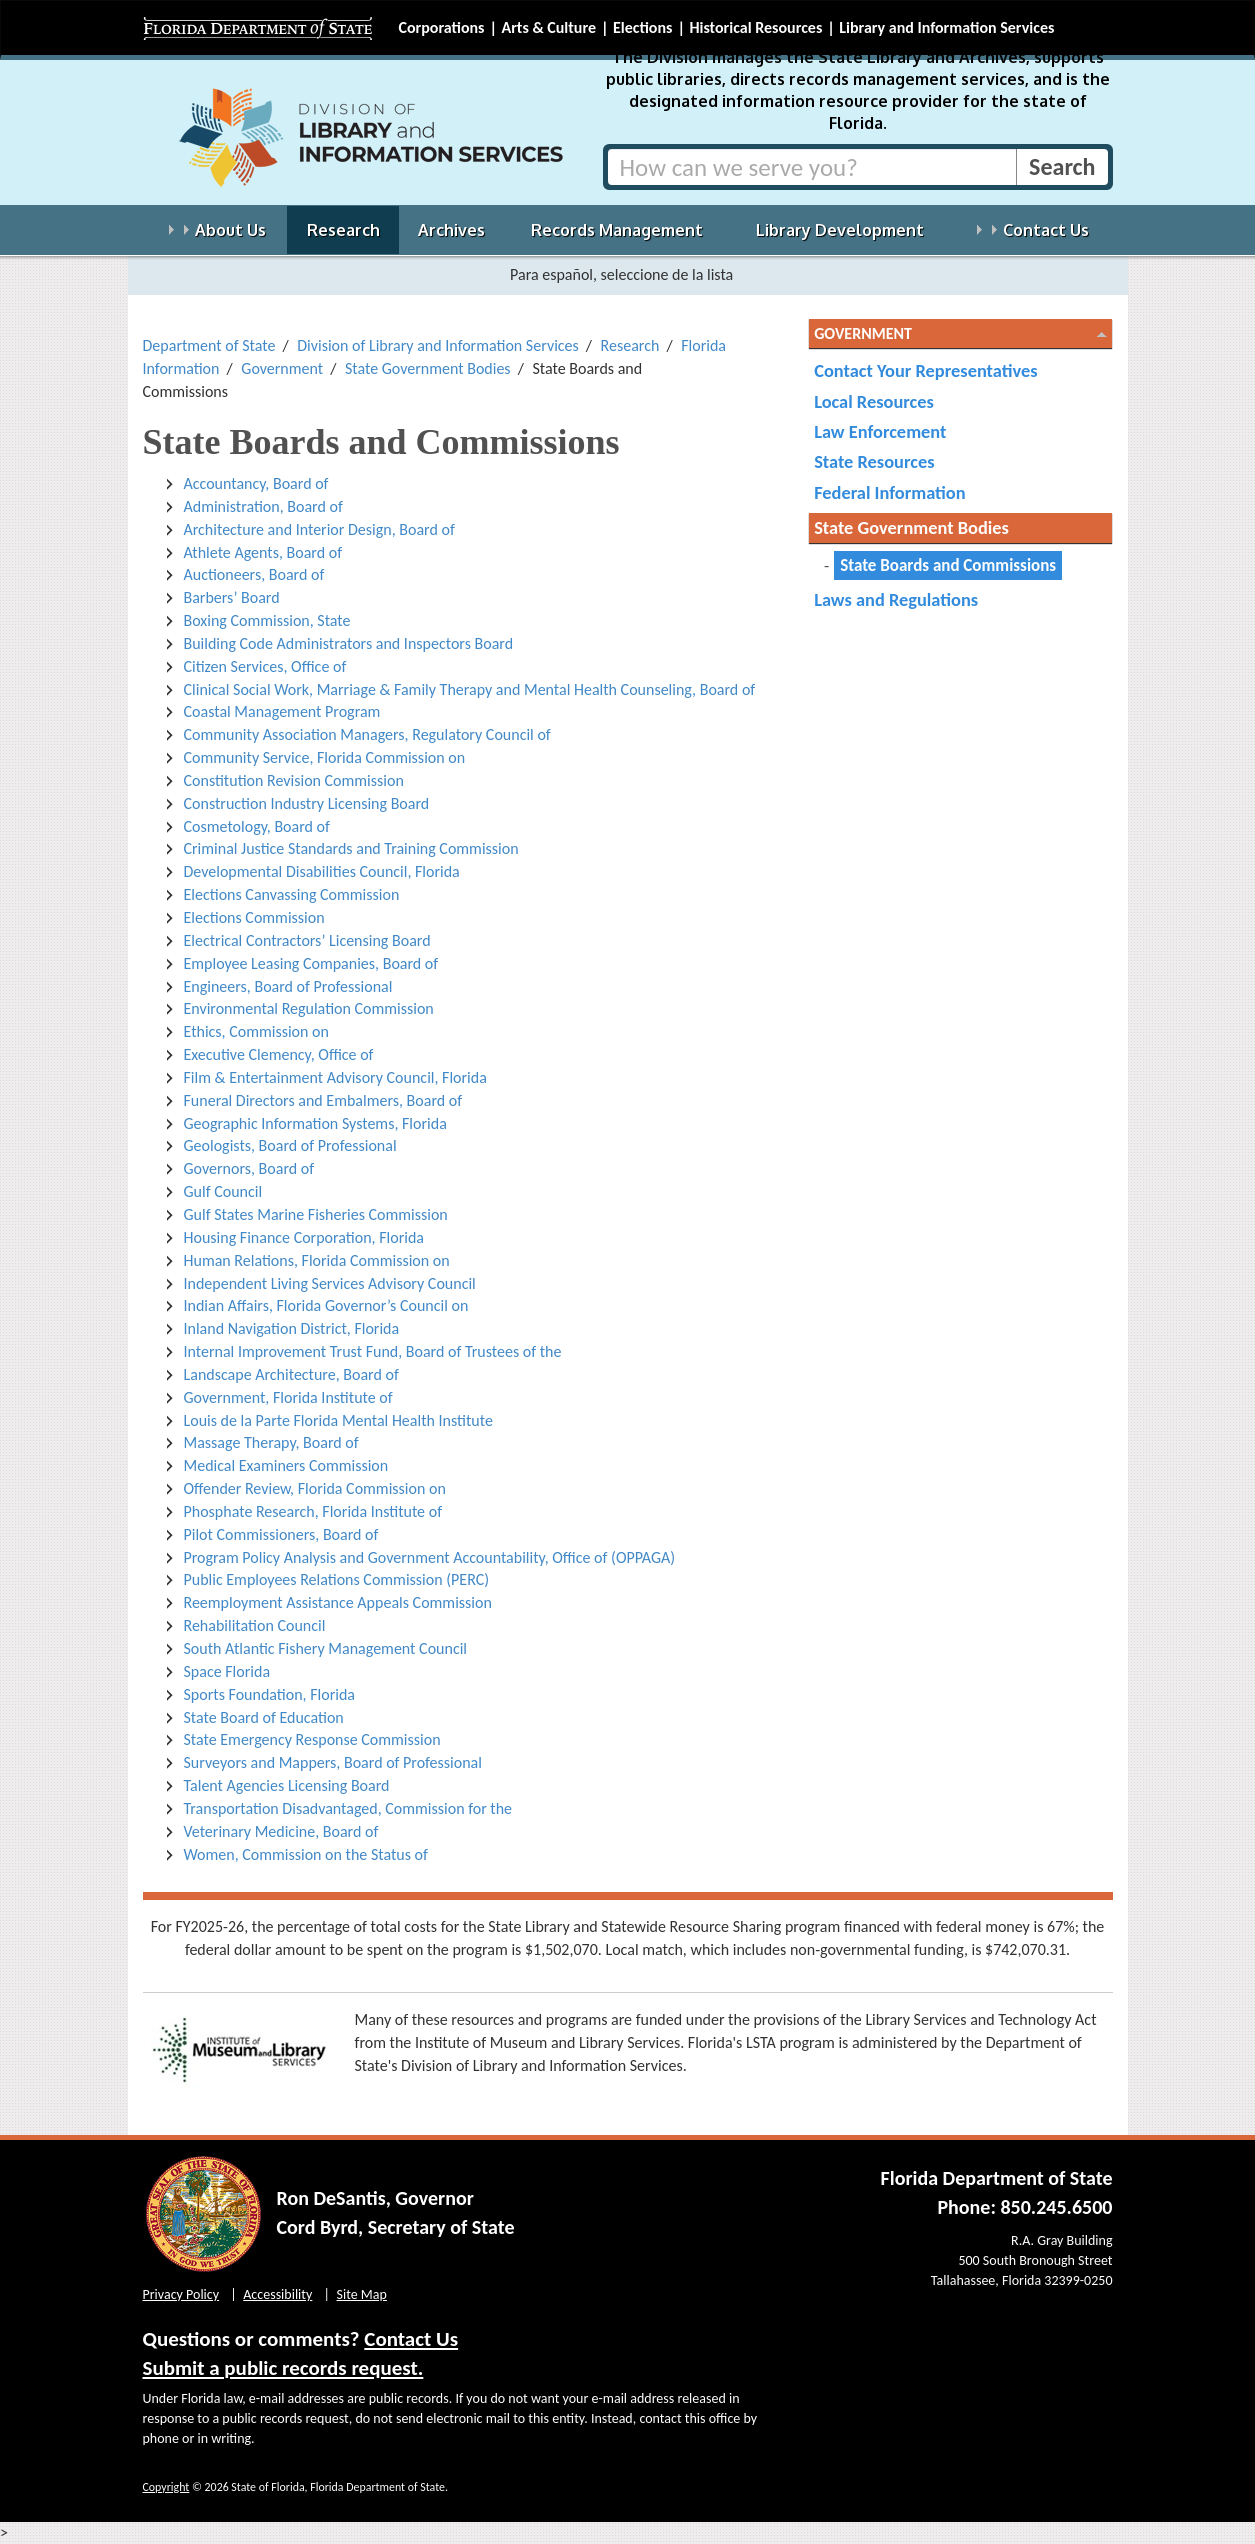  I want to click on State Resources, so click(874, 461).